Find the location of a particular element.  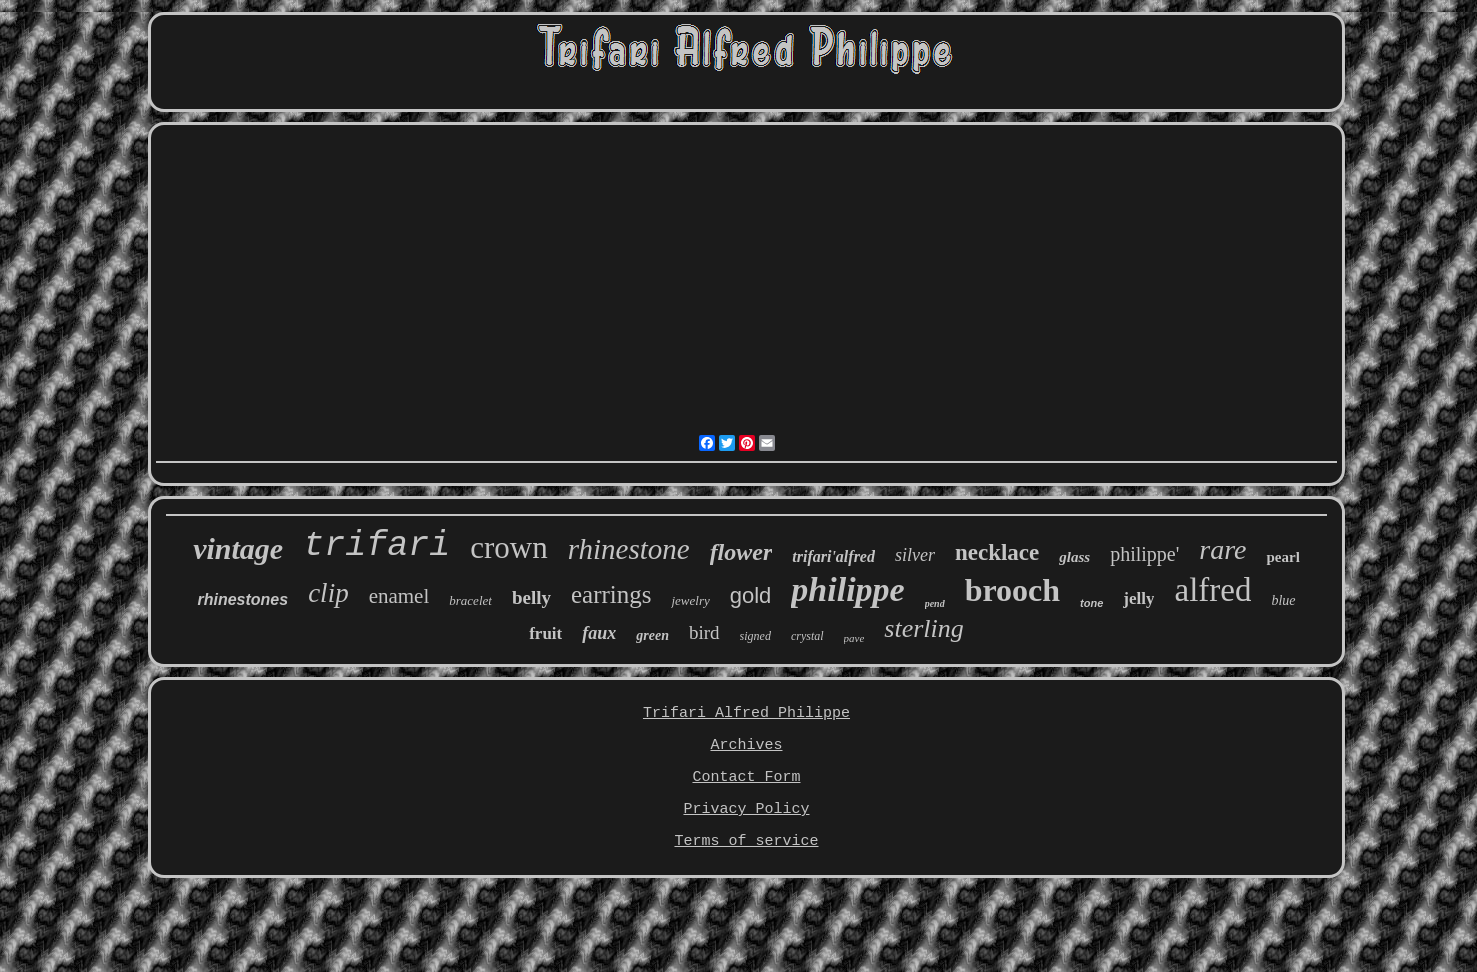

Contact Form is located at coordinates (746, 777).